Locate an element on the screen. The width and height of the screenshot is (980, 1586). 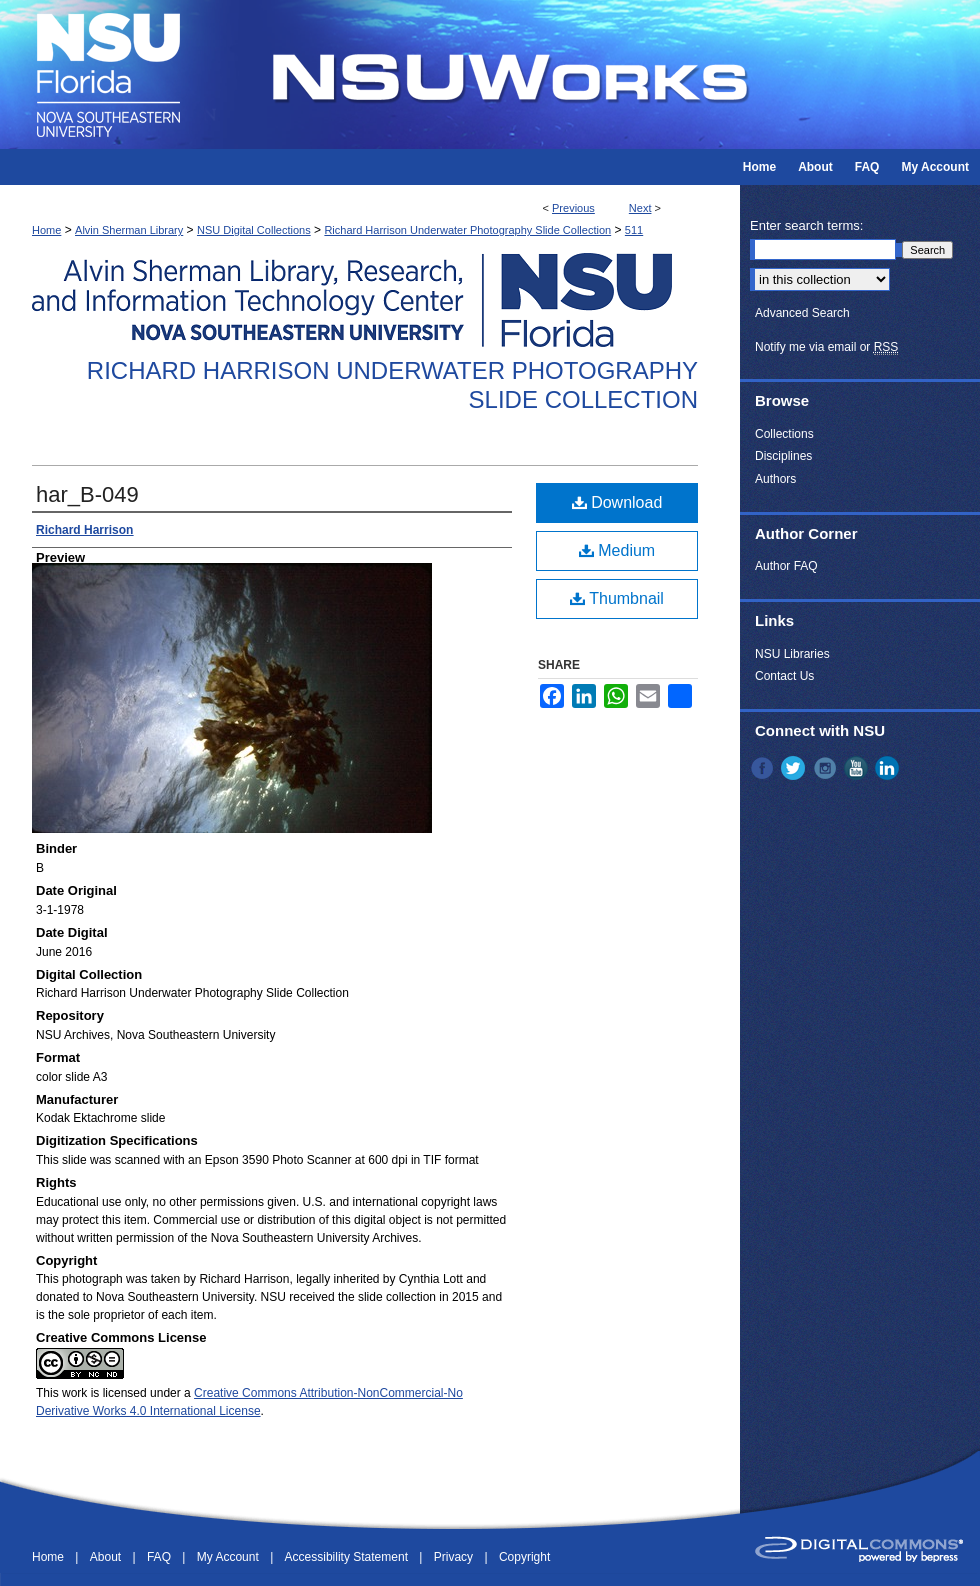
Copyright is located at coordinates (524, 1557).